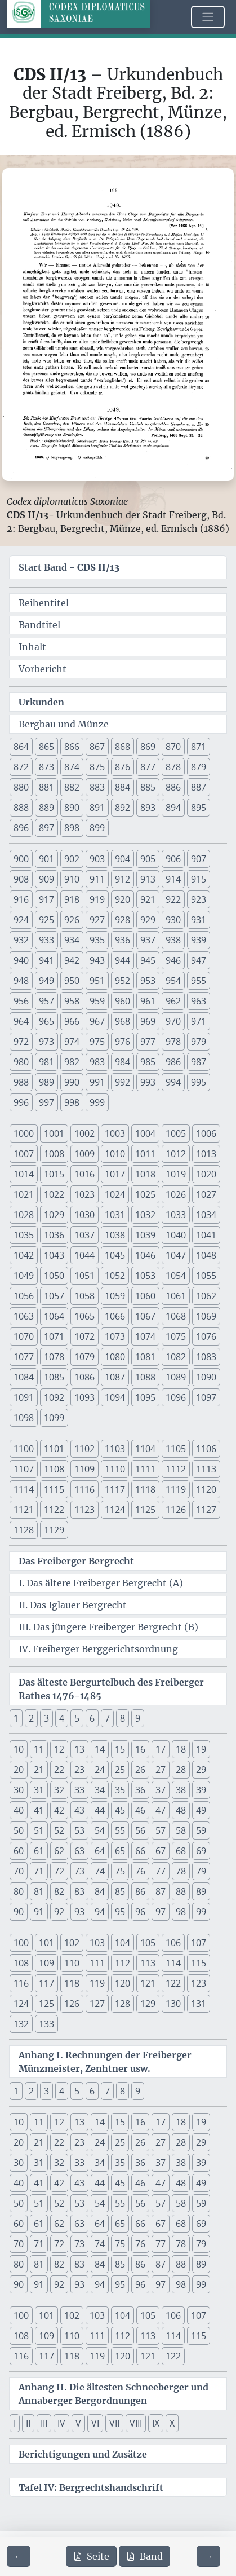  Describe the element at coordinates (46, 879) in the screenshot. I see `909 [button]` at that location.